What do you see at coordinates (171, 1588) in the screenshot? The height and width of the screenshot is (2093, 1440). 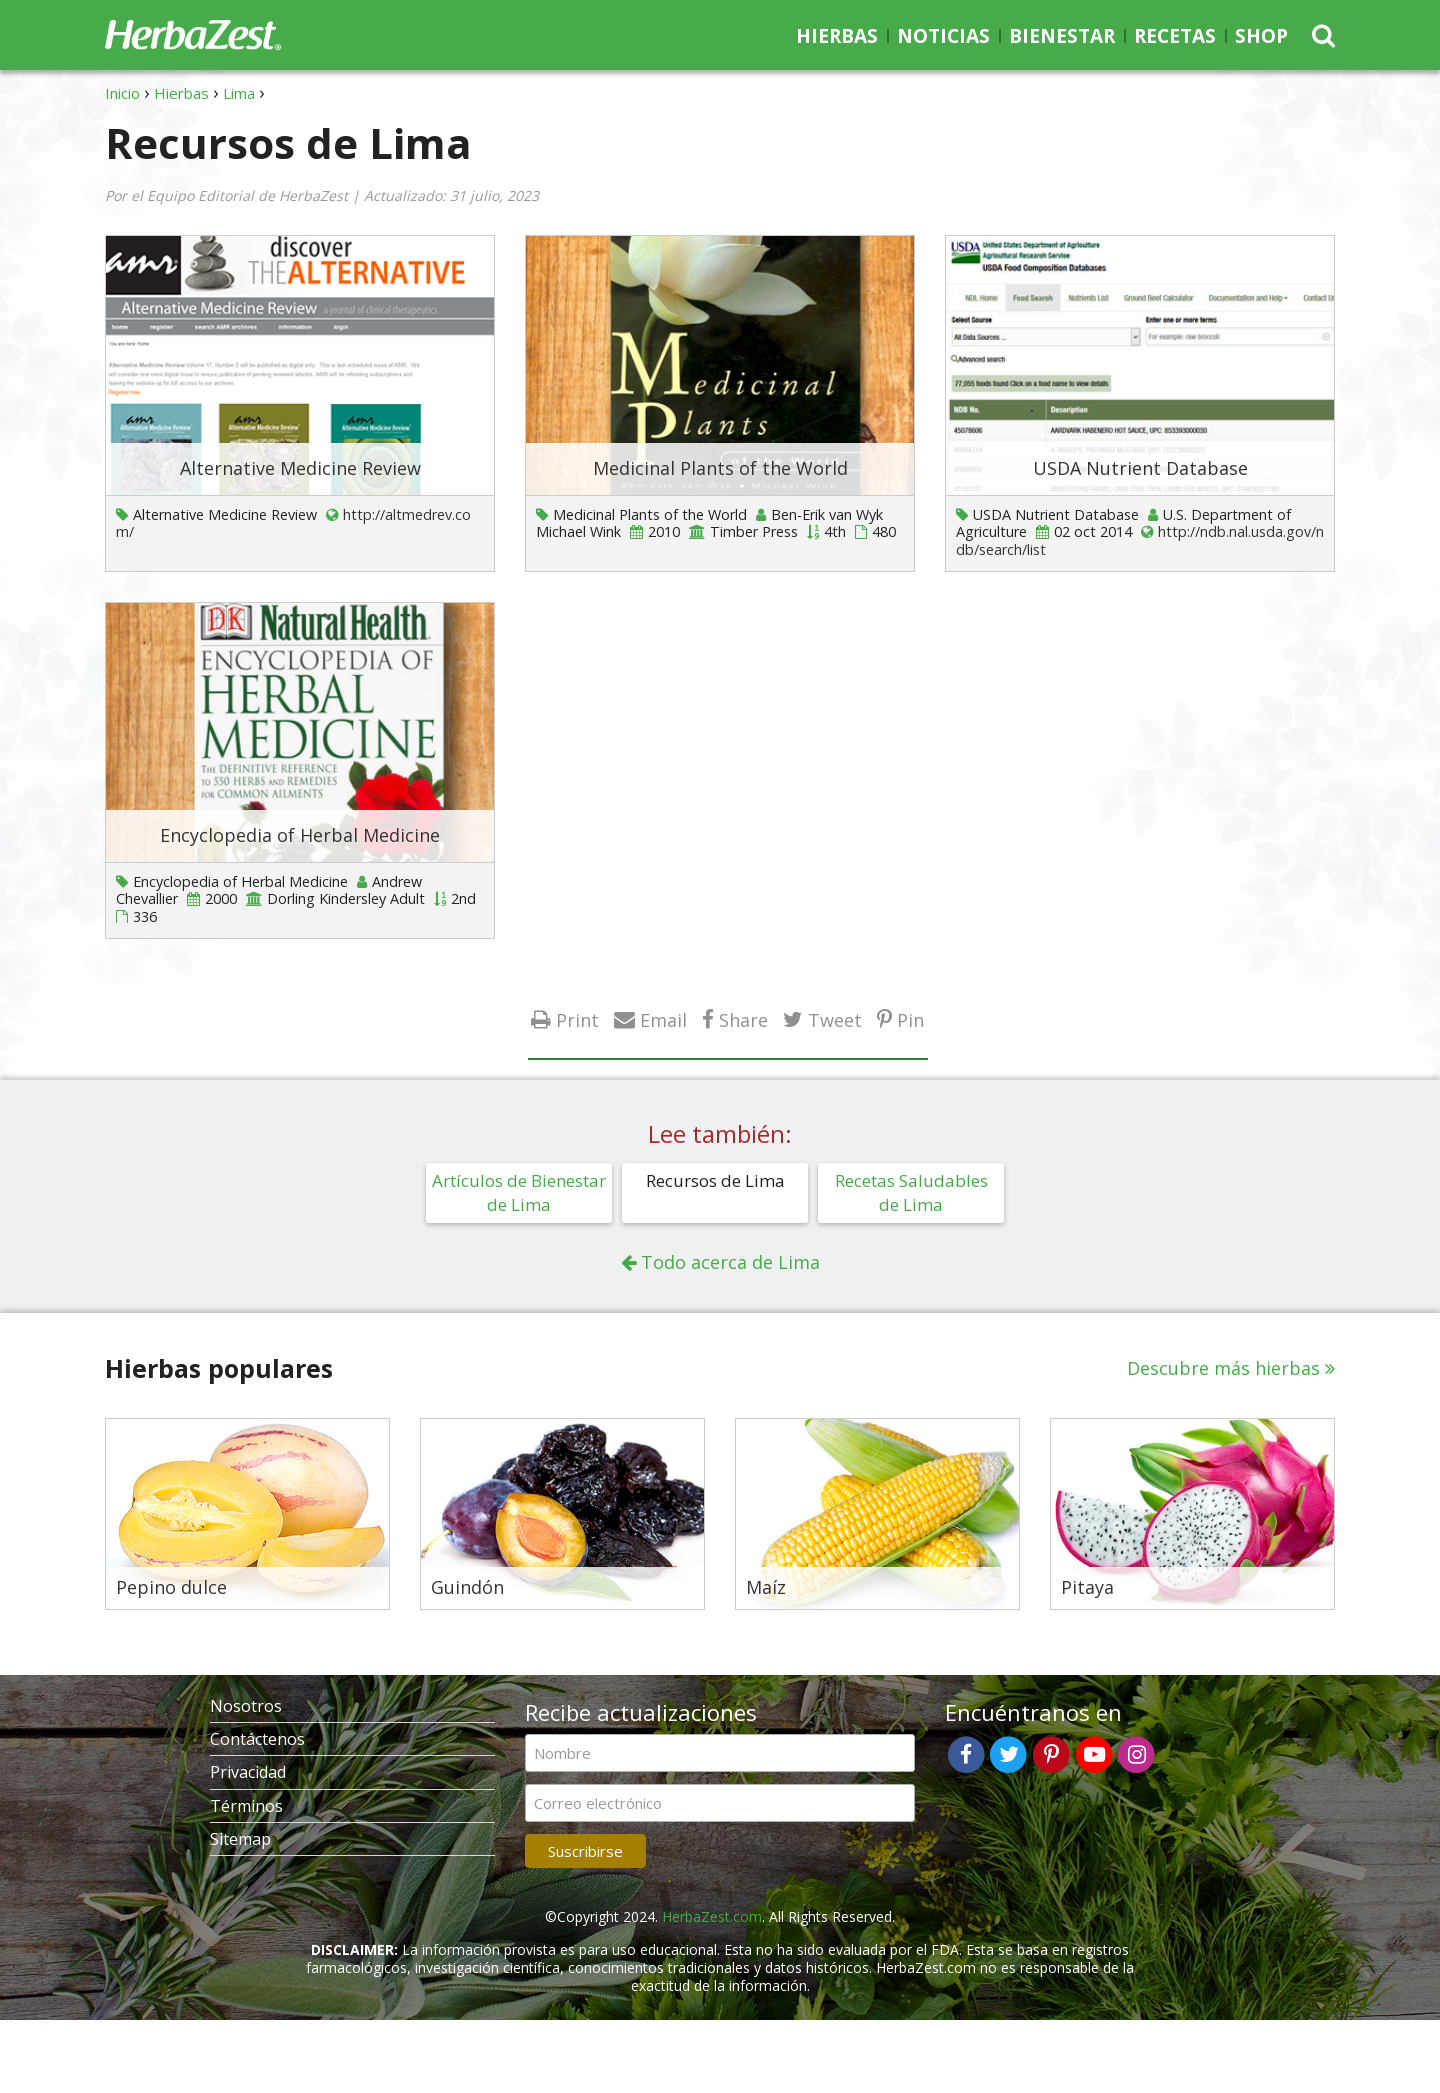 I see `Pepino dulce` at bounding box center [171, 1588].